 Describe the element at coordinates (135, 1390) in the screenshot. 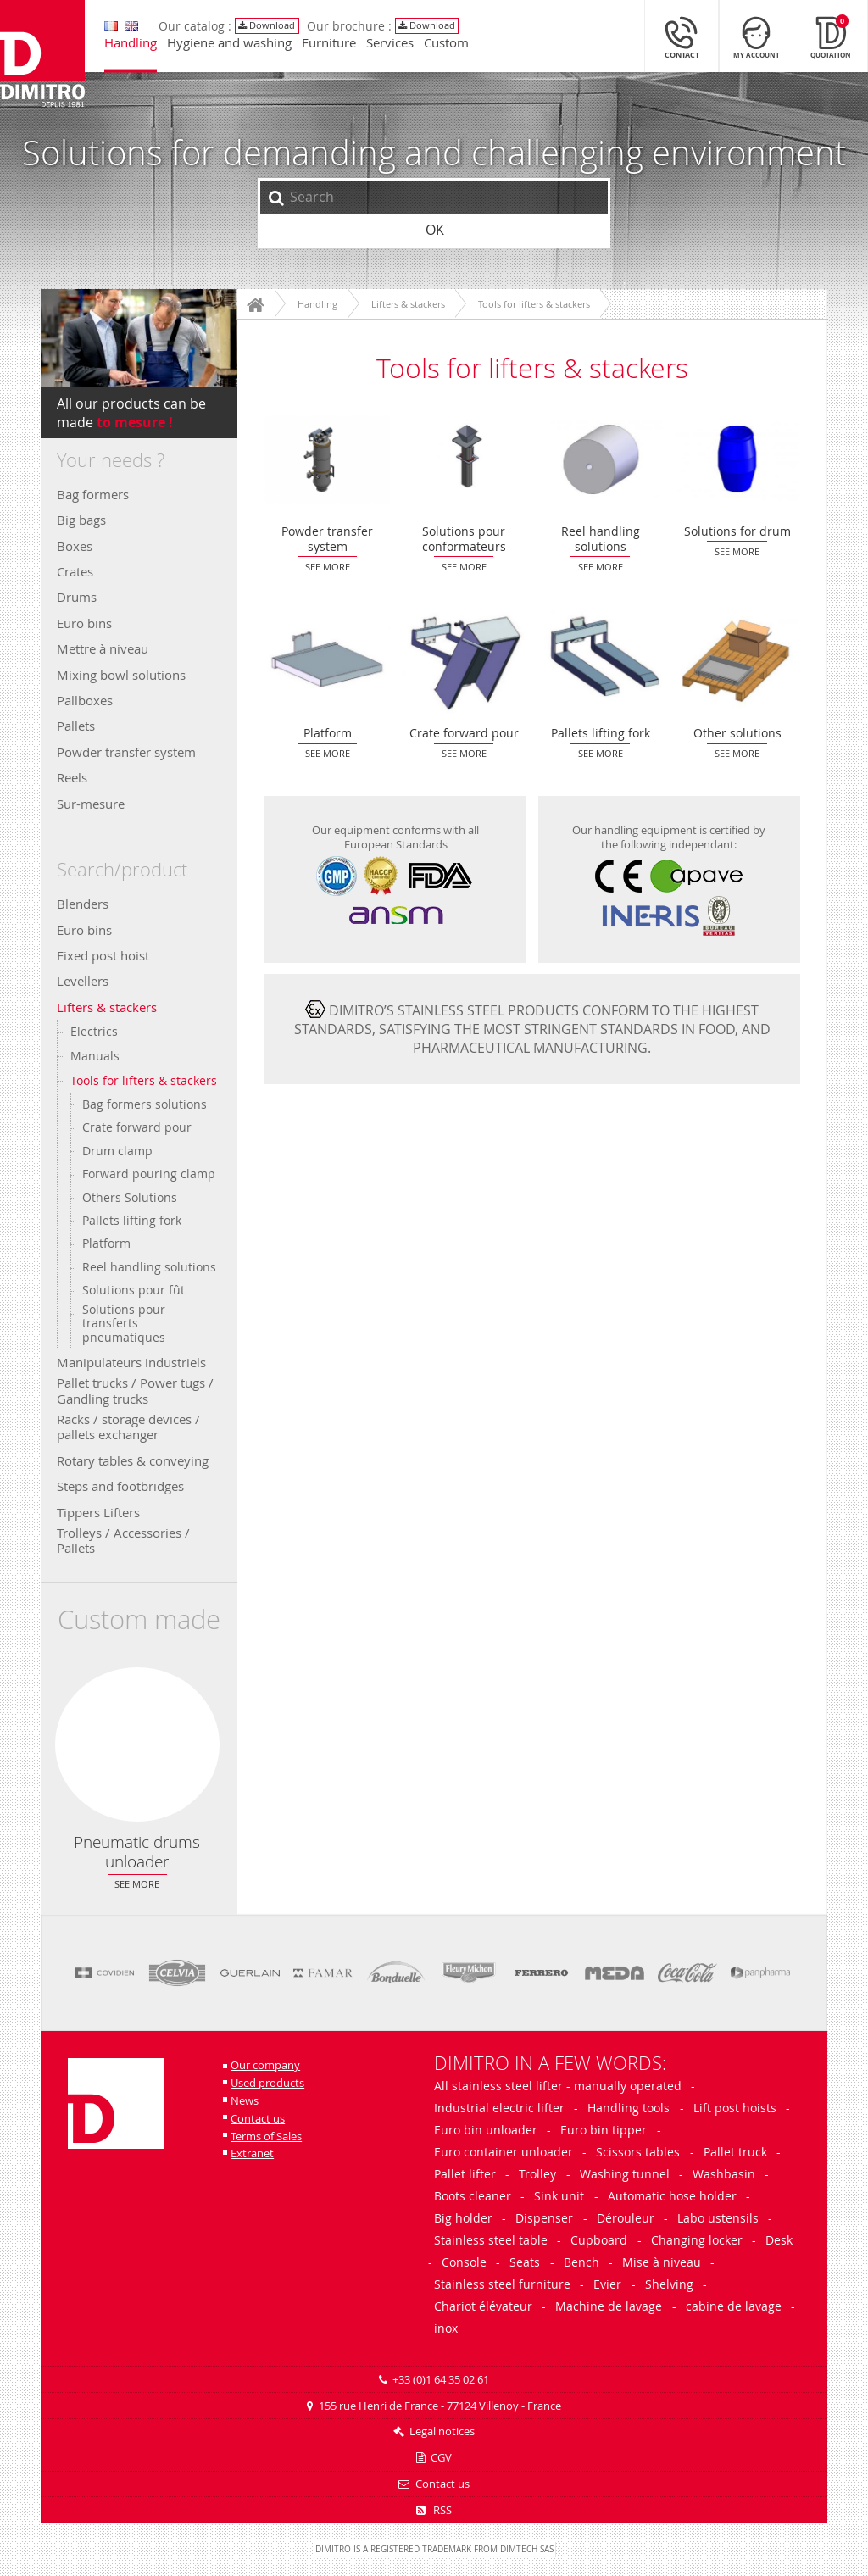

I see `Pallet trucks / Power tugs / Gandling trucks` at that location.